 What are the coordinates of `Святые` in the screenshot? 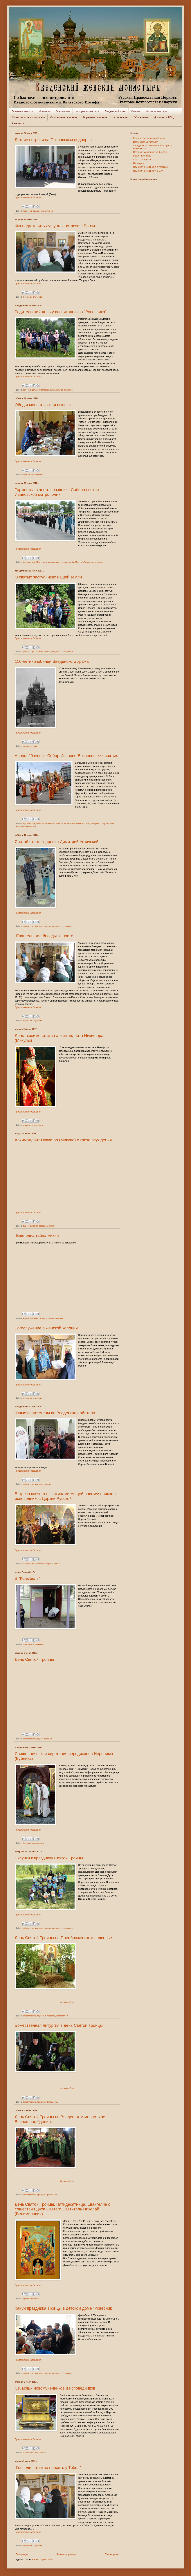 It's located at (135, 111).